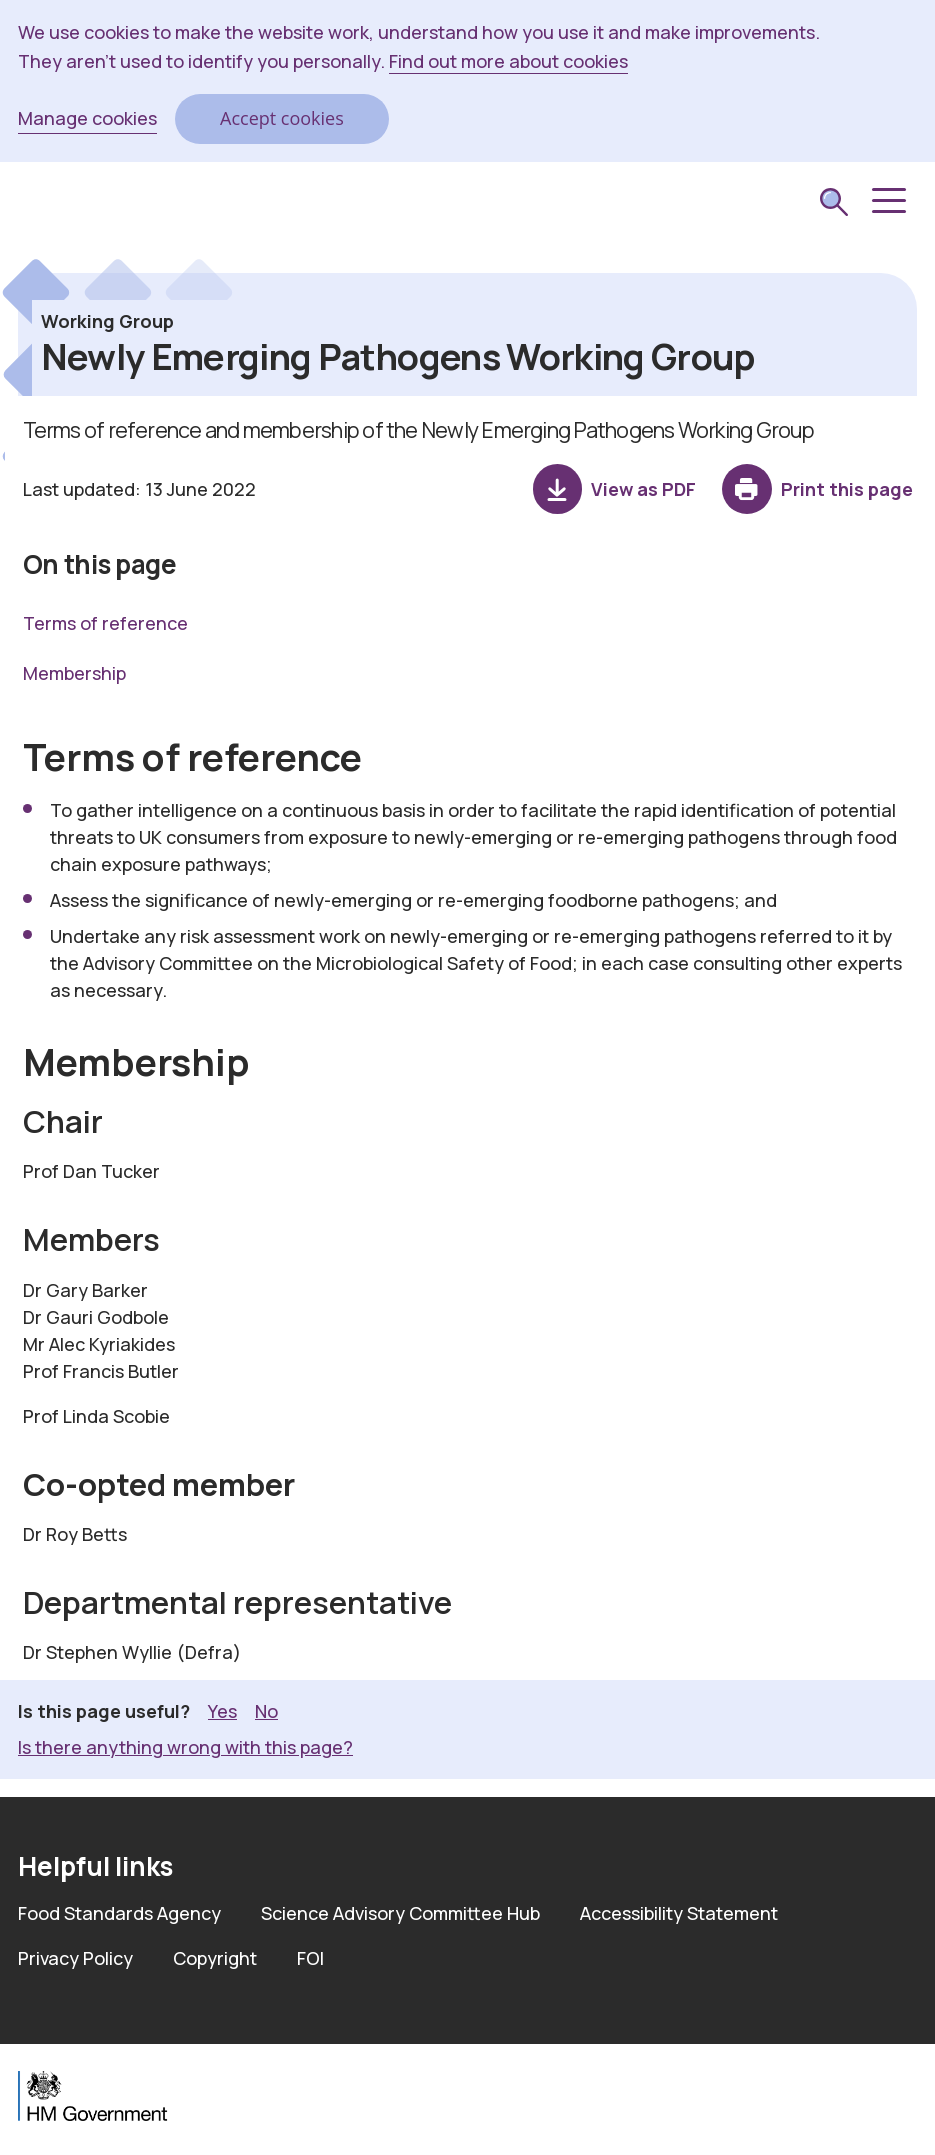 The height and width of the screenshot is (2155, 935). What do you see at coordinates (834, 204) in the screenshot?
I see `[submit search]` at bounding box center [834, 204].